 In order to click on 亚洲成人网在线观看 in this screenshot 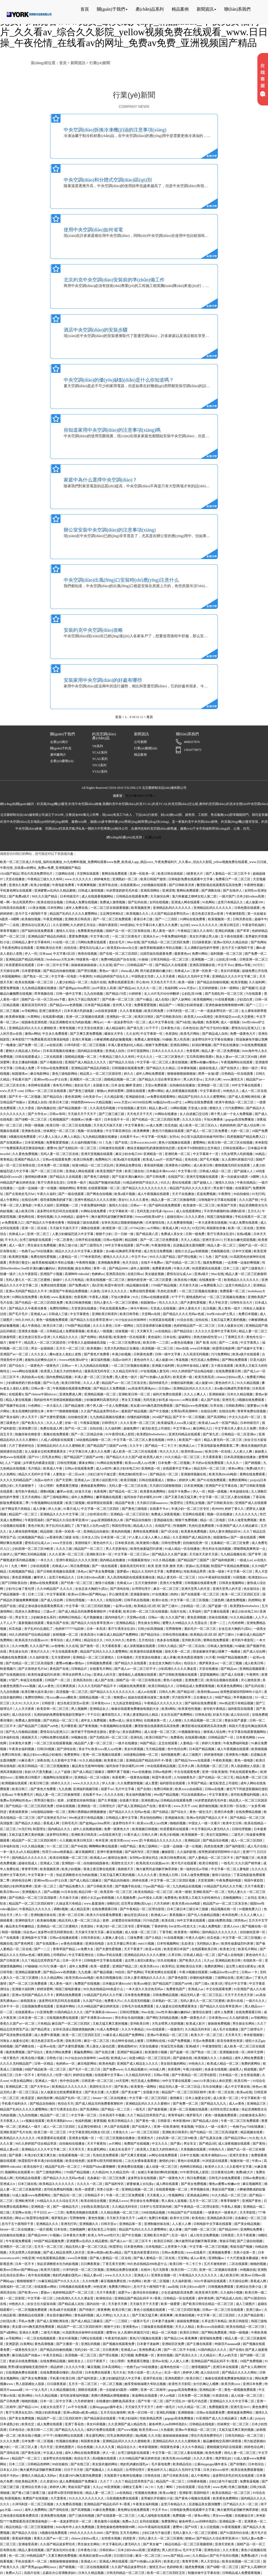, I will do `click(186, 902)`.